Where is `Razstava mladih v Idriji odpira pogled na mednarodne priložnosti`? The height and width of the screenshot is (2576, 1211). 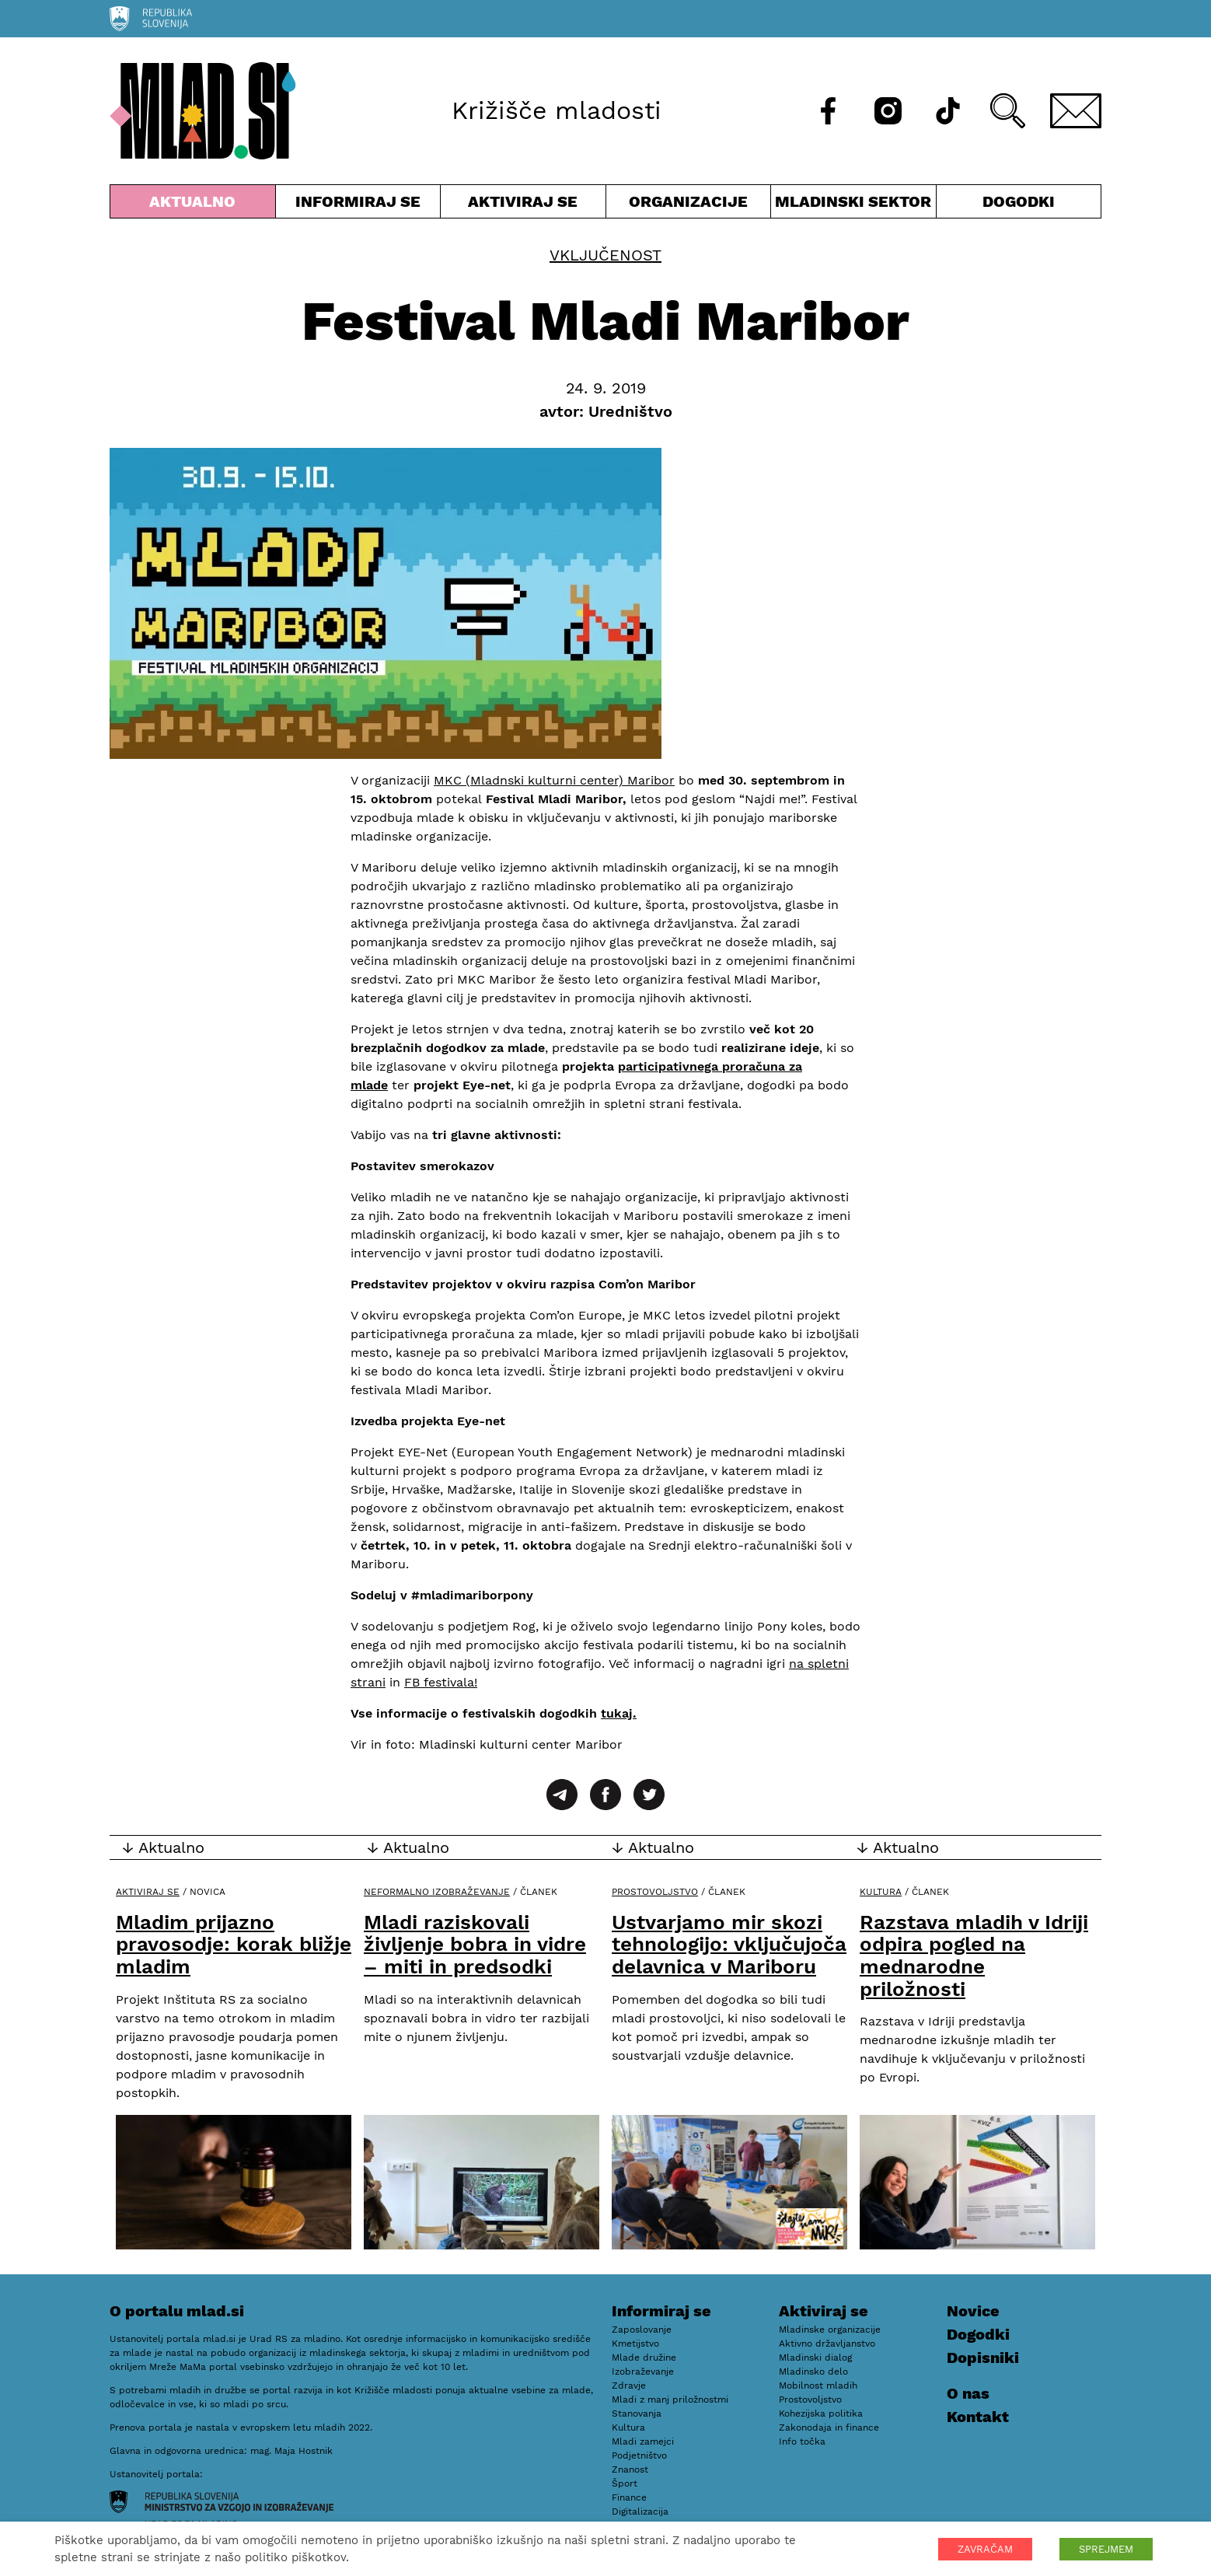 Razstava mladih v Idriji odpira pogled na mednarodne priložnosti is located at coordinates (974, 1955).